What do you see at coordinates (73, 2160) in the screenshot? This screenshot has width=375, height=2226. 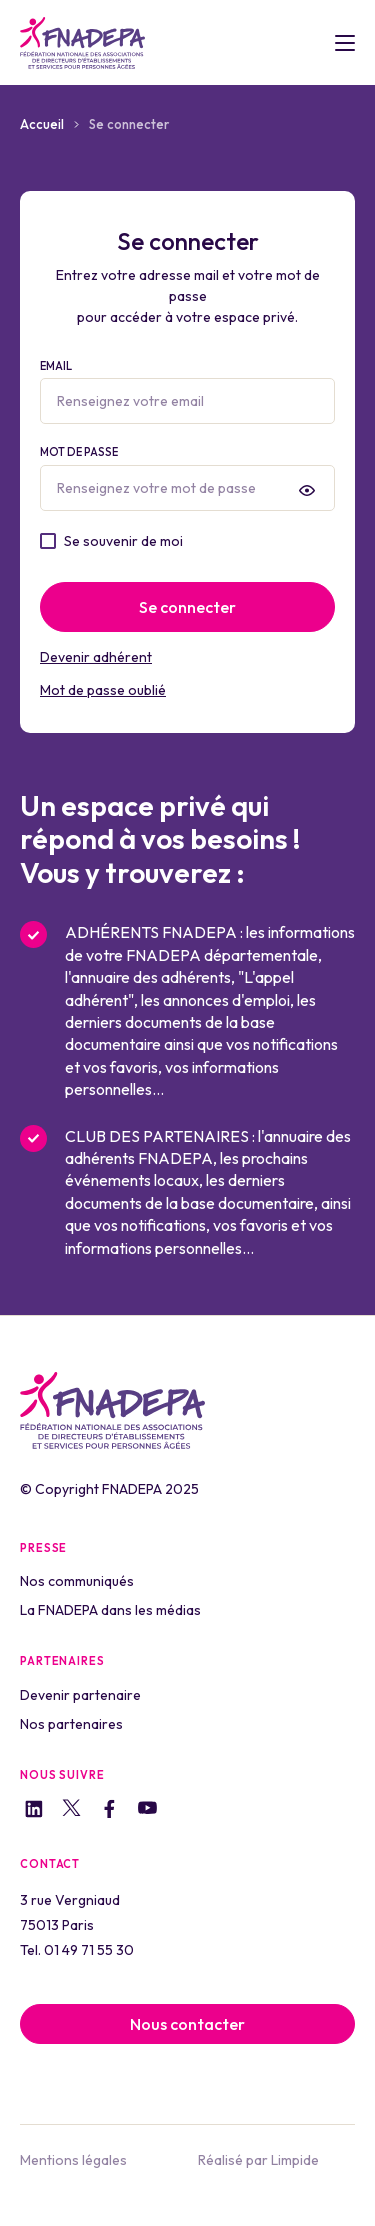 I see `Mentions légales` at bounding box center [73, 2160].